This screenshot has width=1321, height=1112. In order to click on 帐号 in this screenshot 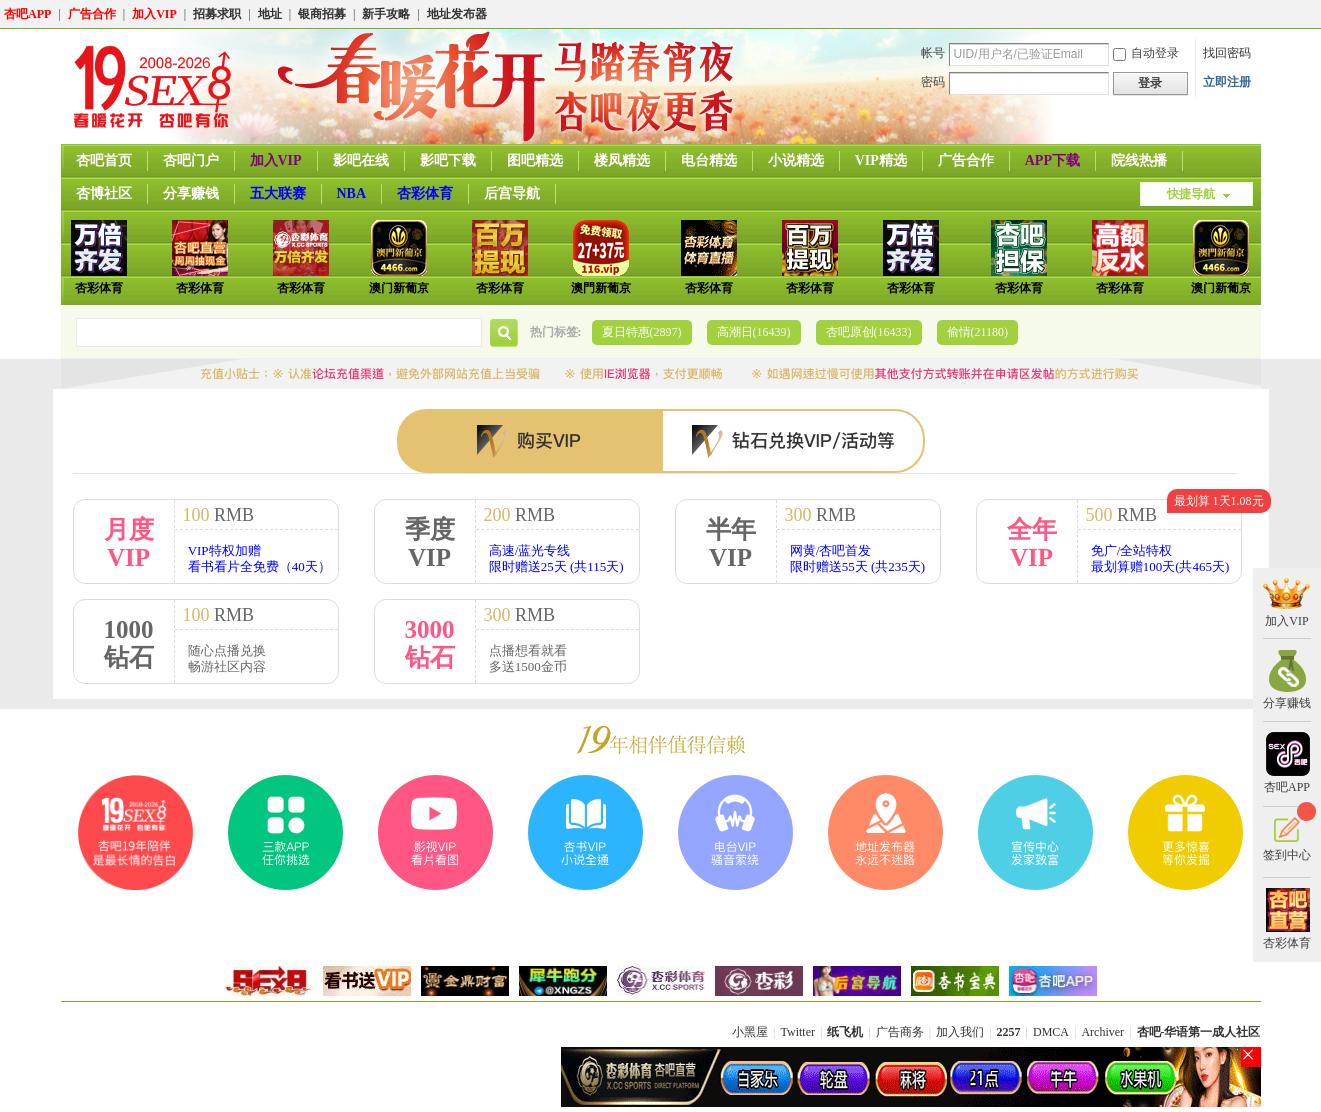, I will do `click(933, 53)`.